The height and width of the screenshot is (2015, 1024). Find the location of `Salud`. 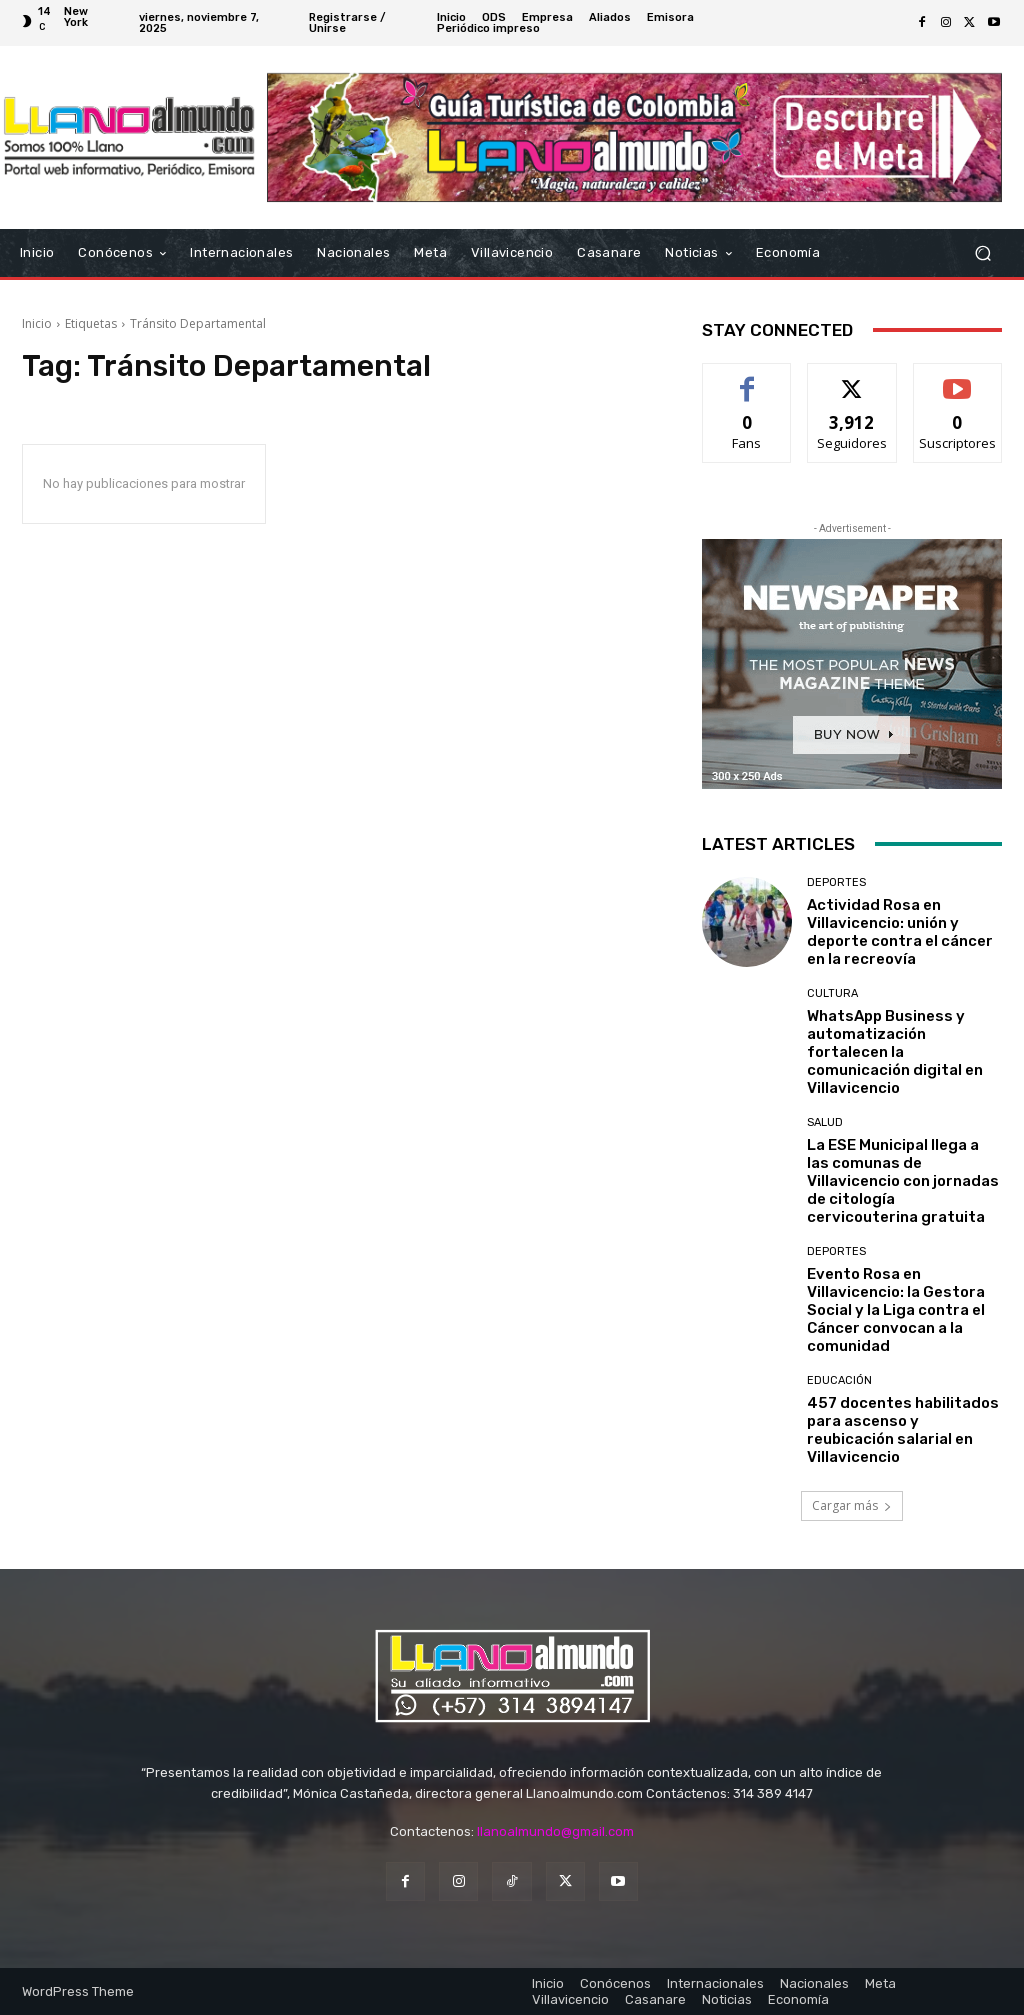

Salud is located at coordinates (825, 1122).